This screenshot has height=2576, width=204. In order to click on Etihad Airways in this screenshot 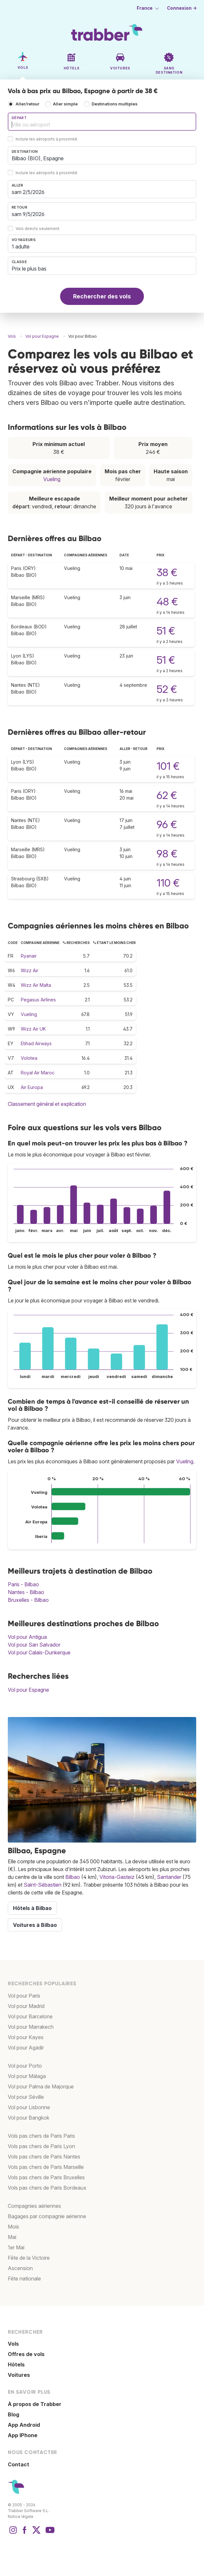, I will do `click(36, 1043)`.